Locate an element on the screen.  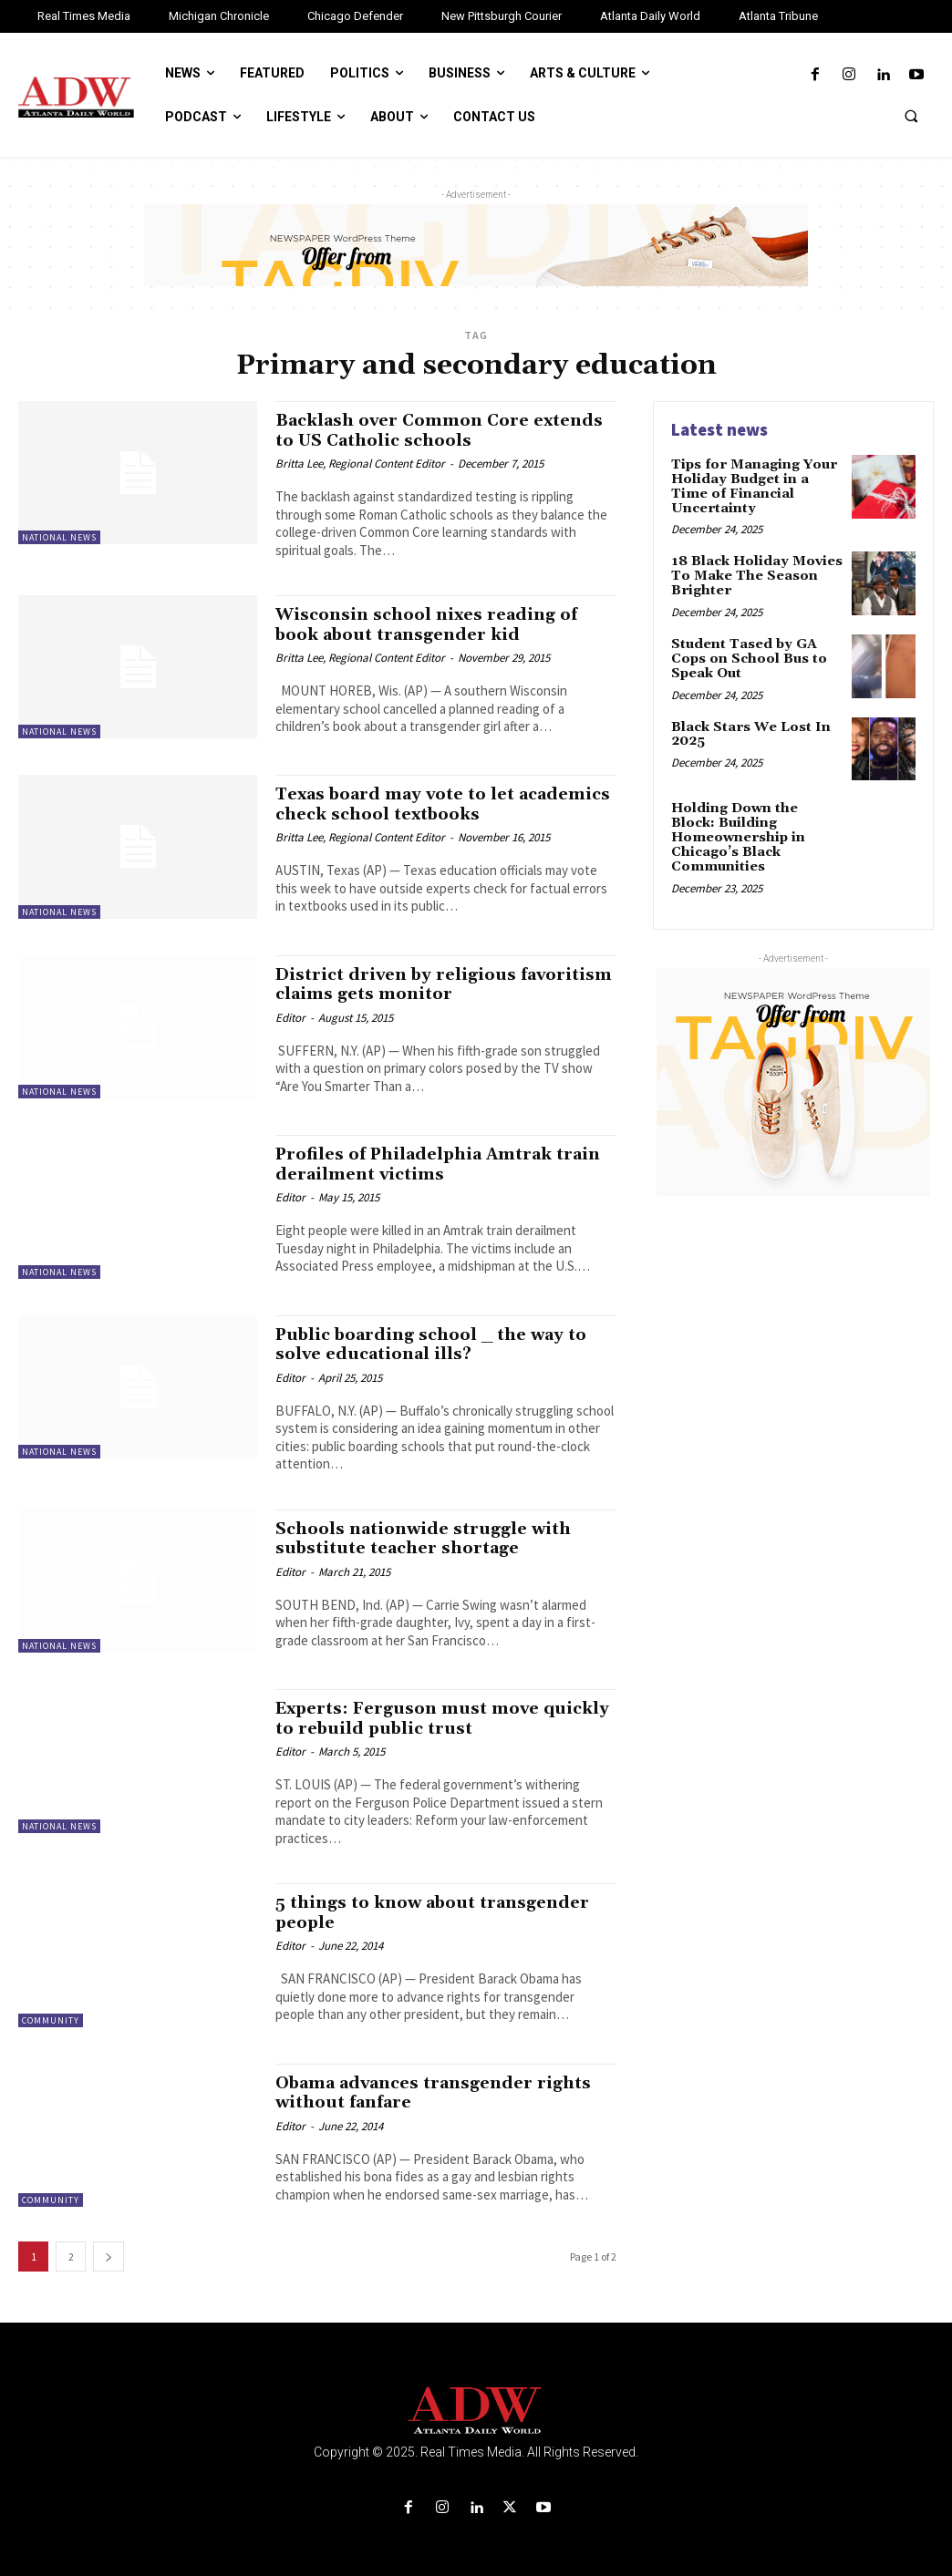
Editor is located at coordinates (290, 1015).